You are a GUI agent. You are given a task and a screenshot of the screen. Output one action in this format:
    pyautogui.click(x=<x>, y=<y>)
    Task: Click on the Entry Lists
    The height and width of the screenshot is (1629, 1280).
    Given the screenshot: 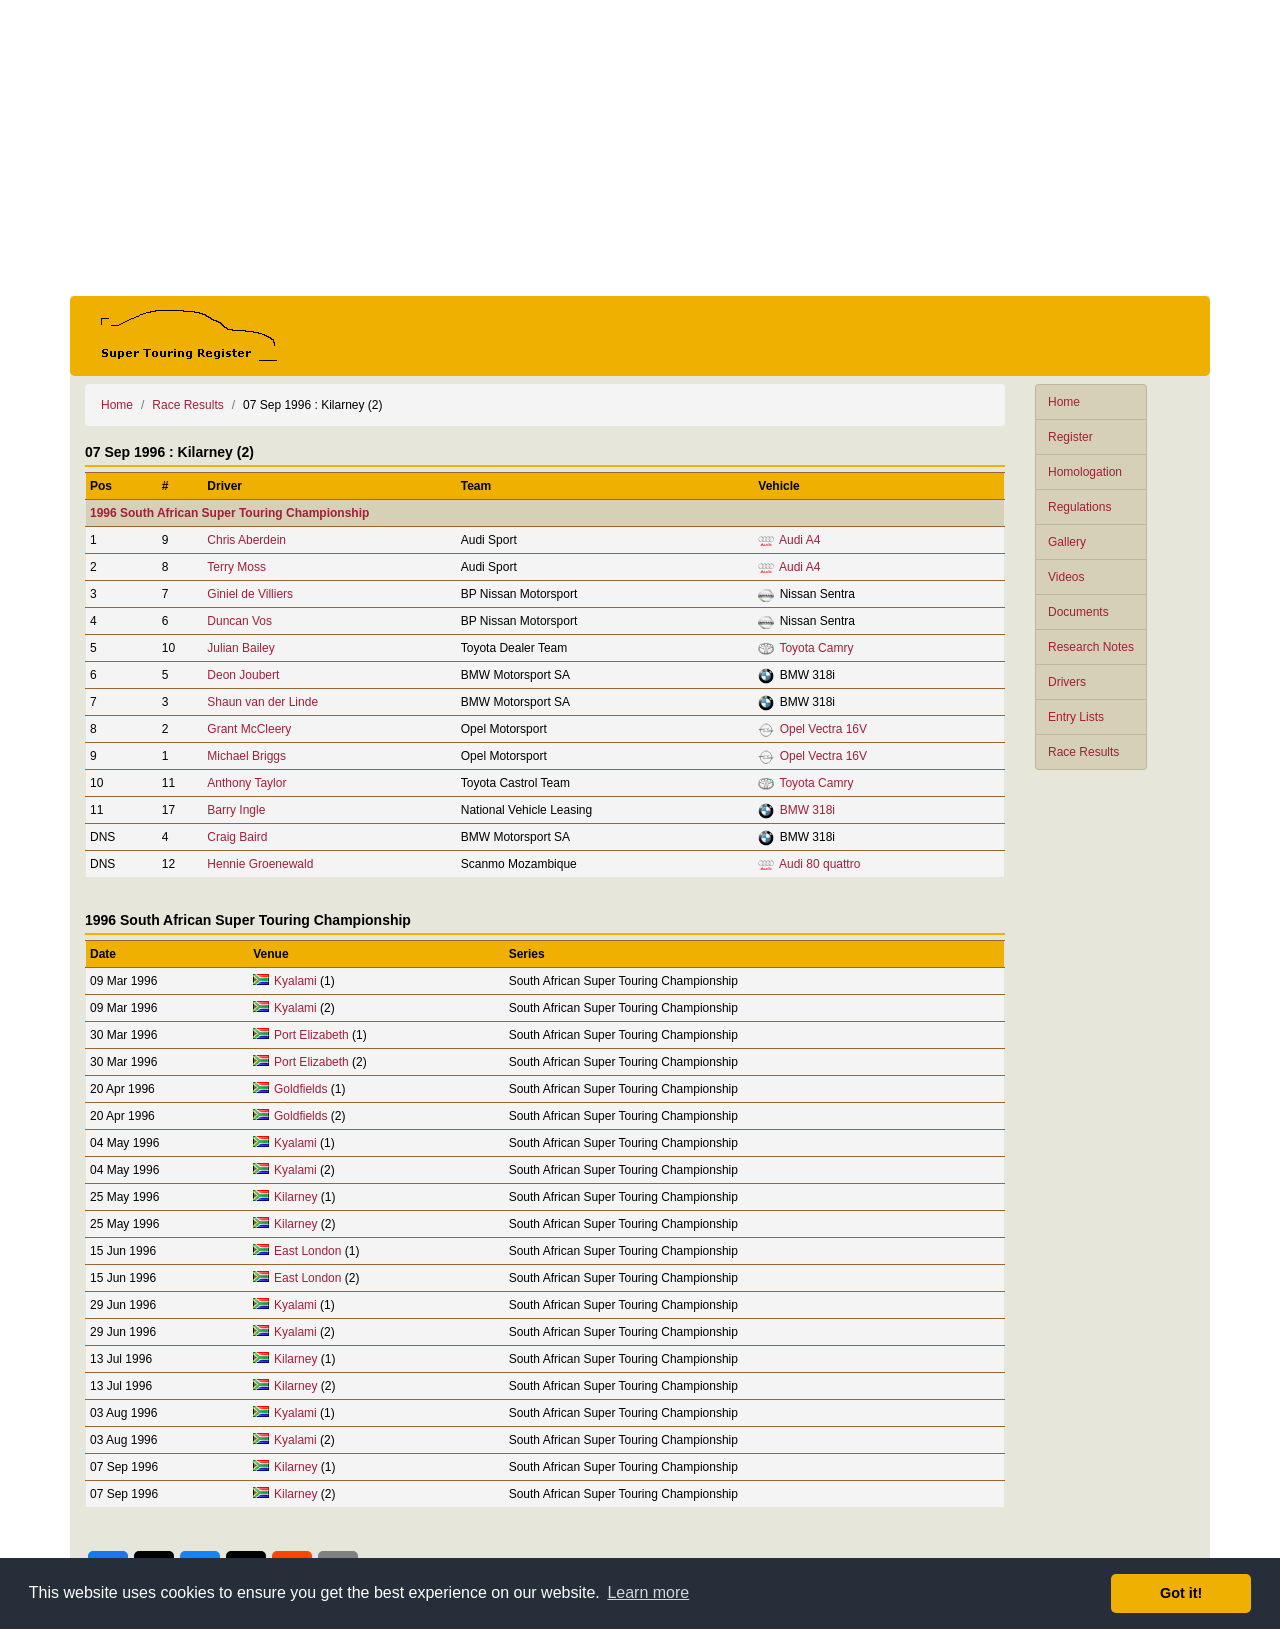 What is the action you would take?
    pyautogui.click(x=1076, y=717)
    